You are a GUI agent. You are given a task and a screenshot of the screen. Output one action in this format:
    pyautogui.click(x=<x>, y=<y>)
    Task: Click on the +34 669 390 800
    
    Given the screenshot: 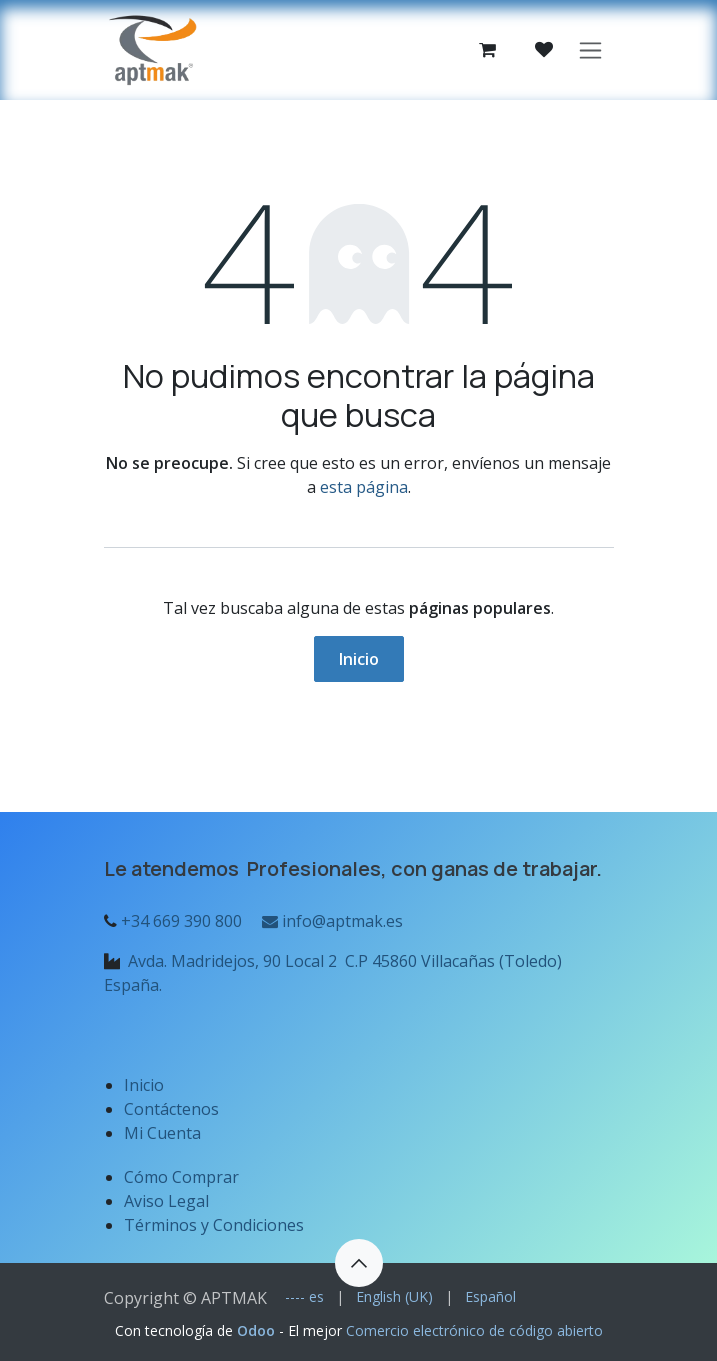 What is the action you would take?
    pyautogui.click(x=181, y=921)
    